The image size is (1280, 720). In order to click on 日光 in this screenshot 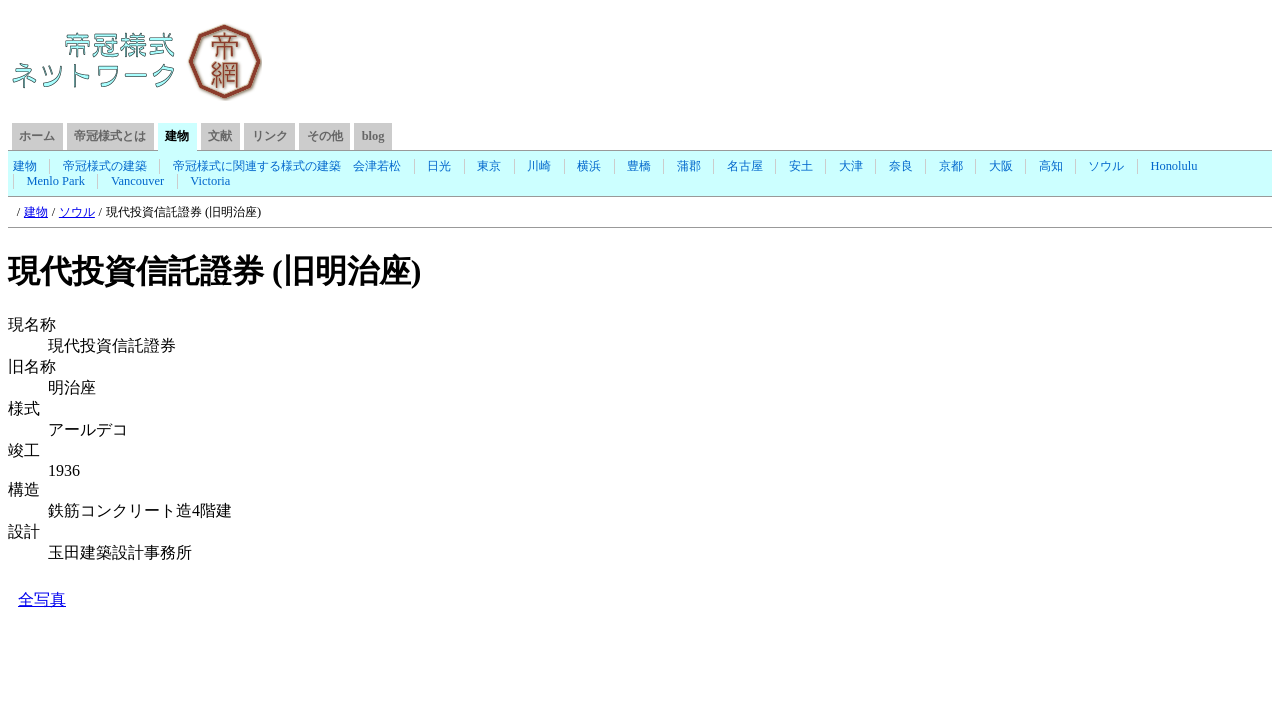, I will do `click(439, 166)`.